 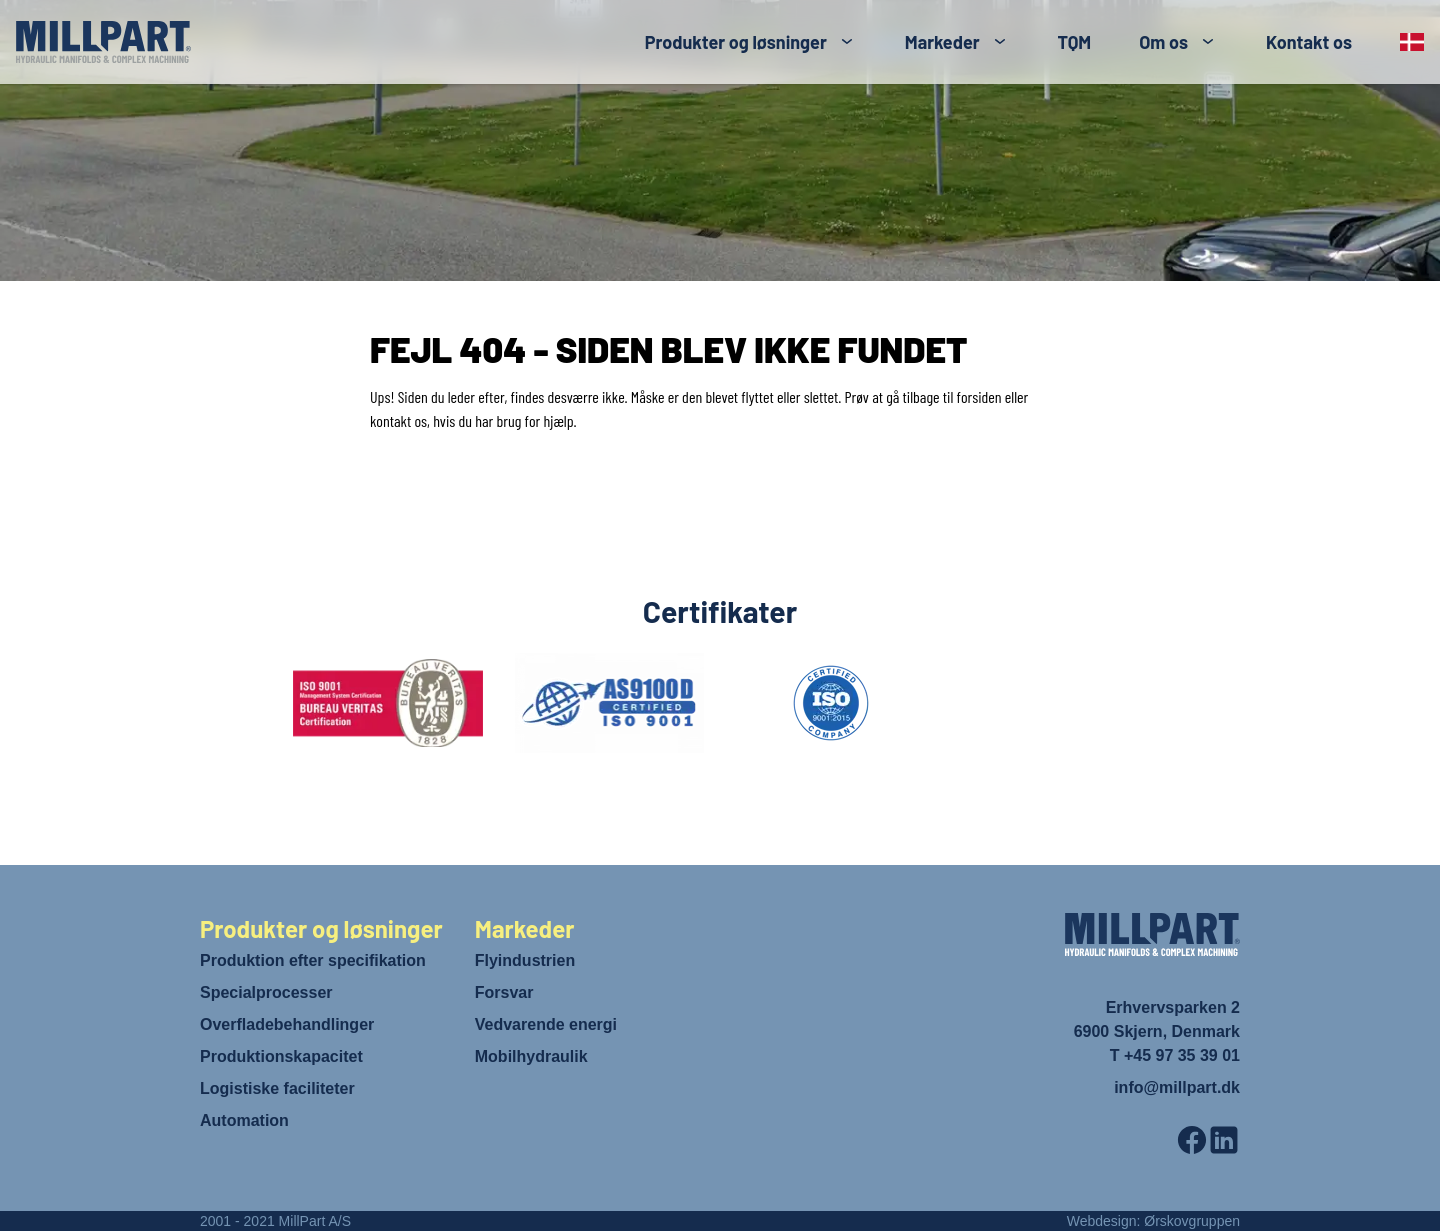 I want to click on [Facebook], so click(x=1192, y=1140).